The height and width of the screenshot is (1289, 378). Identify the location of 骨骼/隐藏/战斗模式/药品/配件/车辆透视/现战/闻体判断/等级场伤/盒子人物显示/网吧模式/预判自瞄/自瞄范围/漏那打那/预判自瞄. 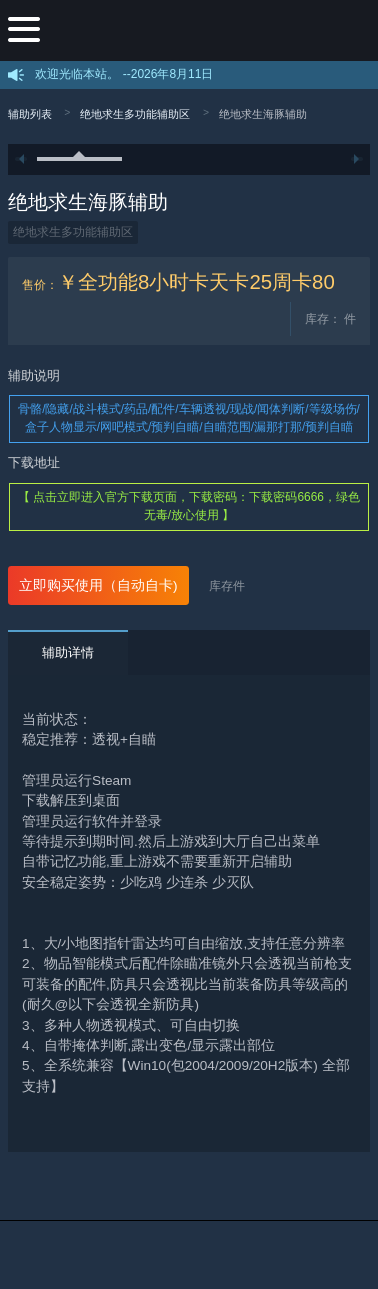
(189, 418).